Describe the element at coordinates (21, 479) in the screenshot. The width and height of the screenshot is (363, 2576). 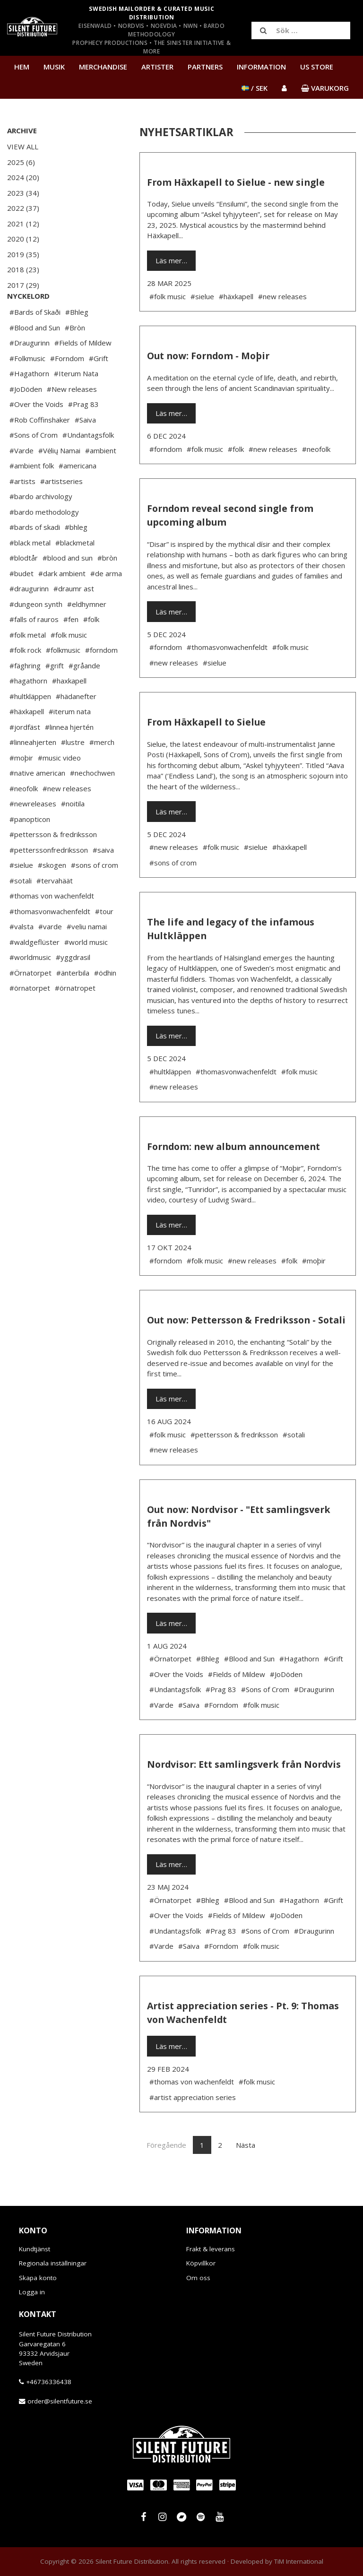
I see `#Varde` at that location.